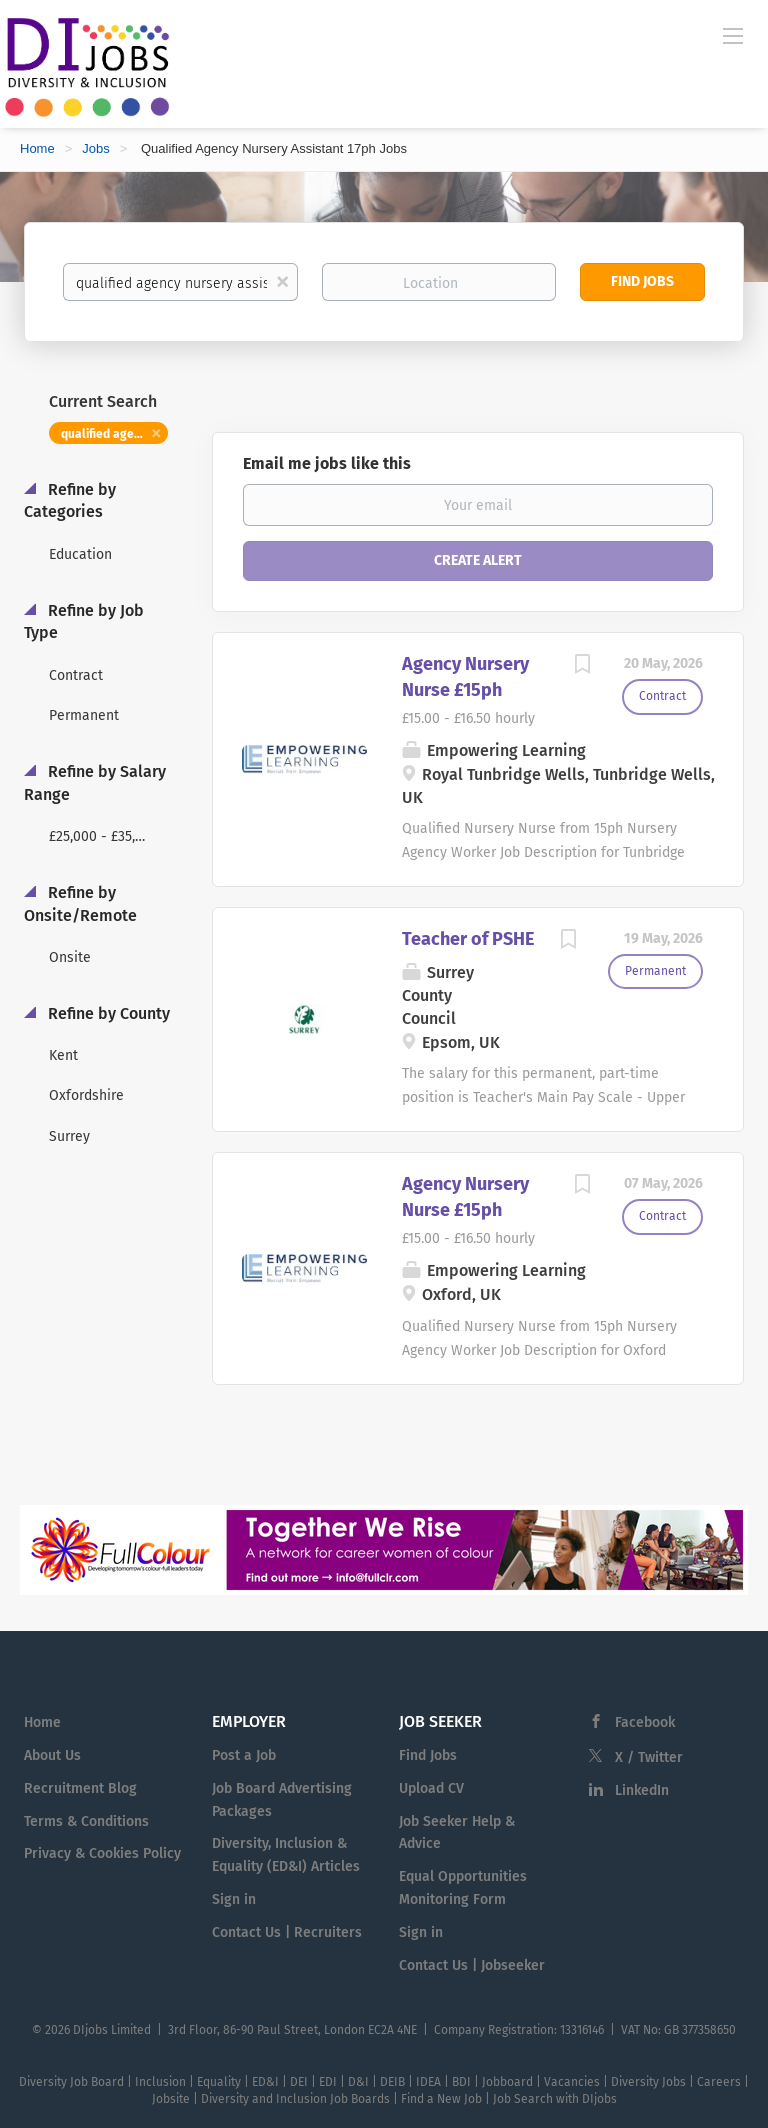 This screenshot has height=2128, width=768. I want to click on Refine by County [button], so click(107, 1013).